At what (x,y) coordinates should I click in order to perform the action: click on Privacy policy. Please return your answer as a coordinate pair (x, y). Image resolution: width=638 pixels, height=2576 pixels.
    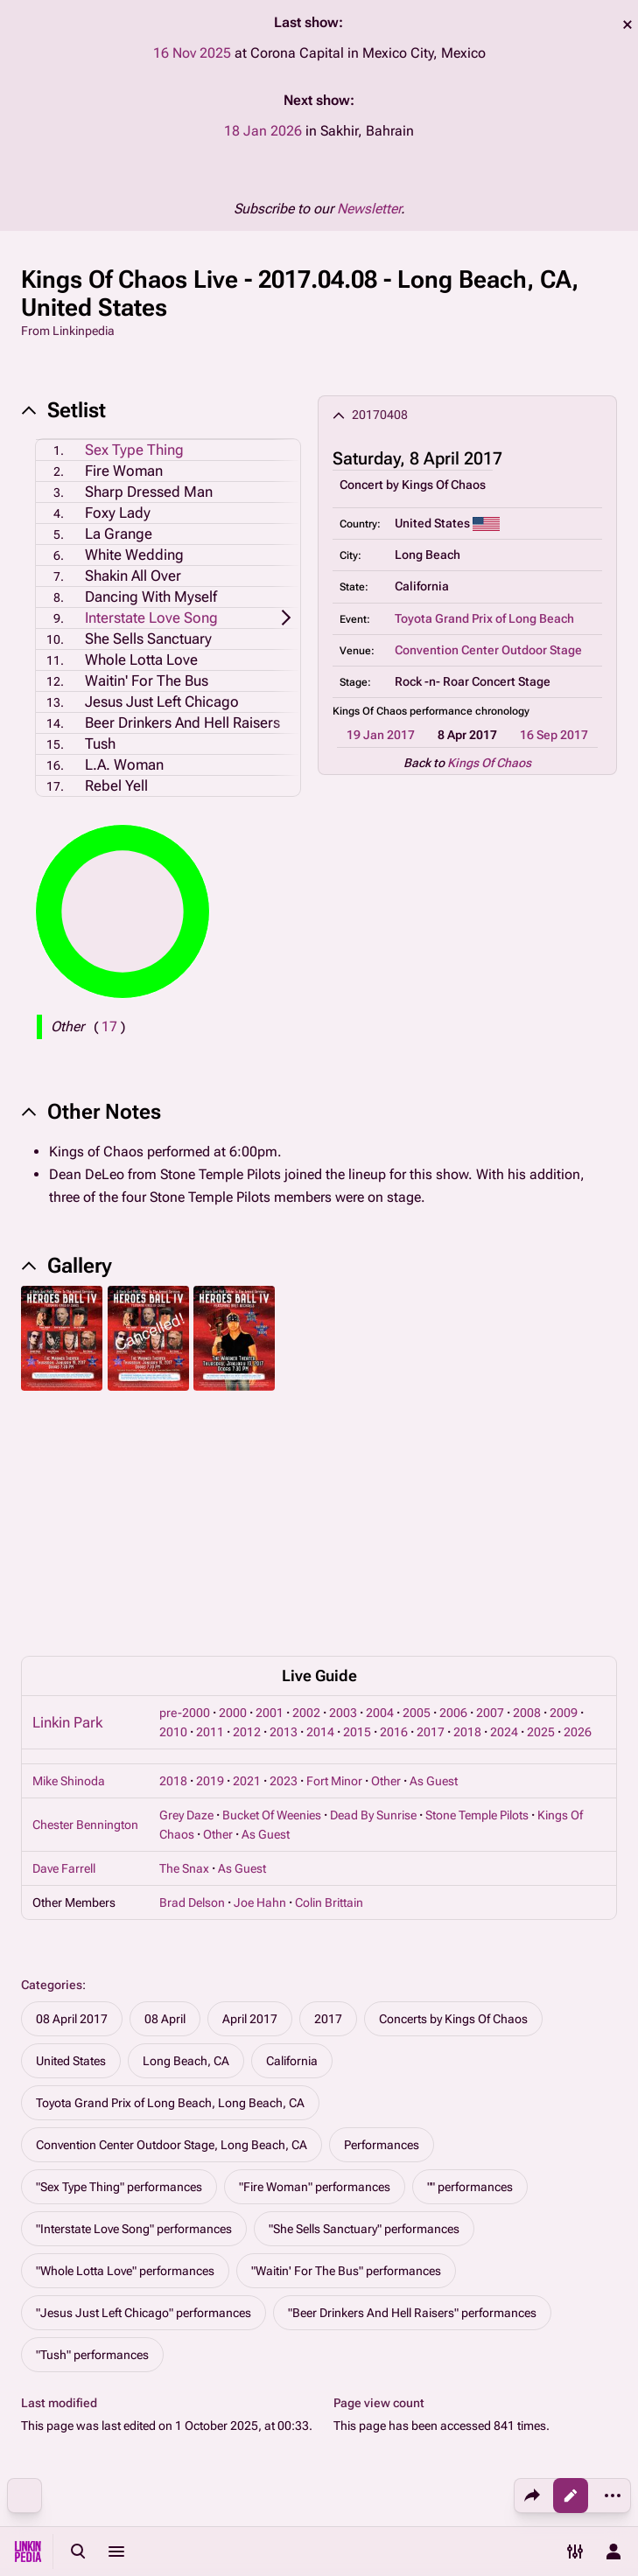
    Looking at the image, I should click on (419, 2389).